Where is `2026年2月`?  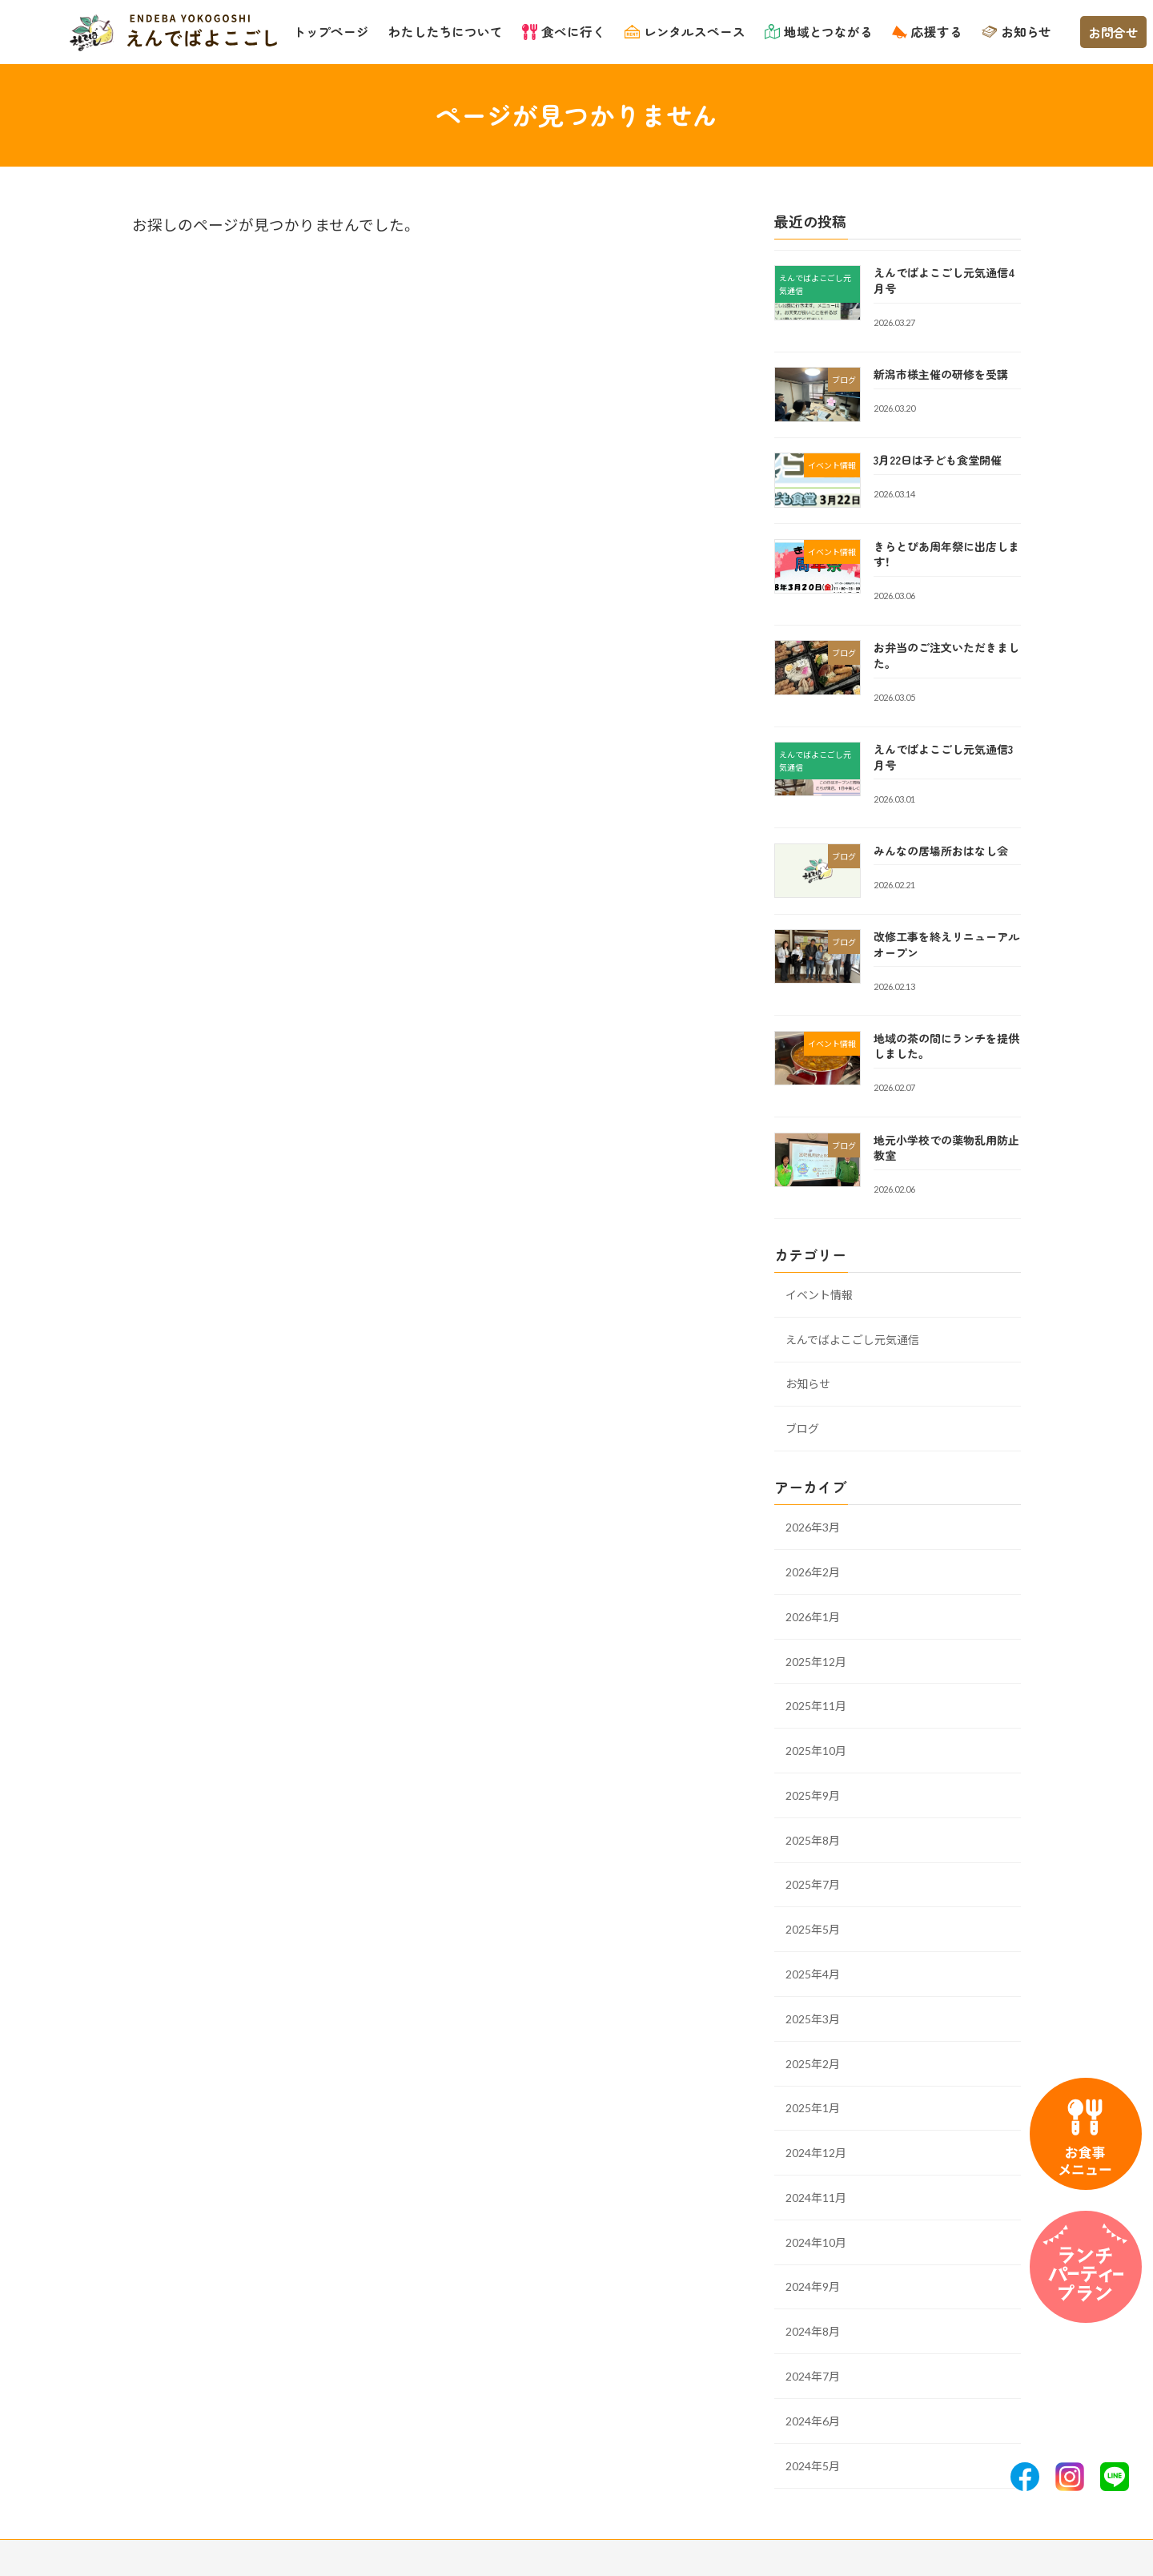
2026年2月 is located at coordinates (812, 1572).